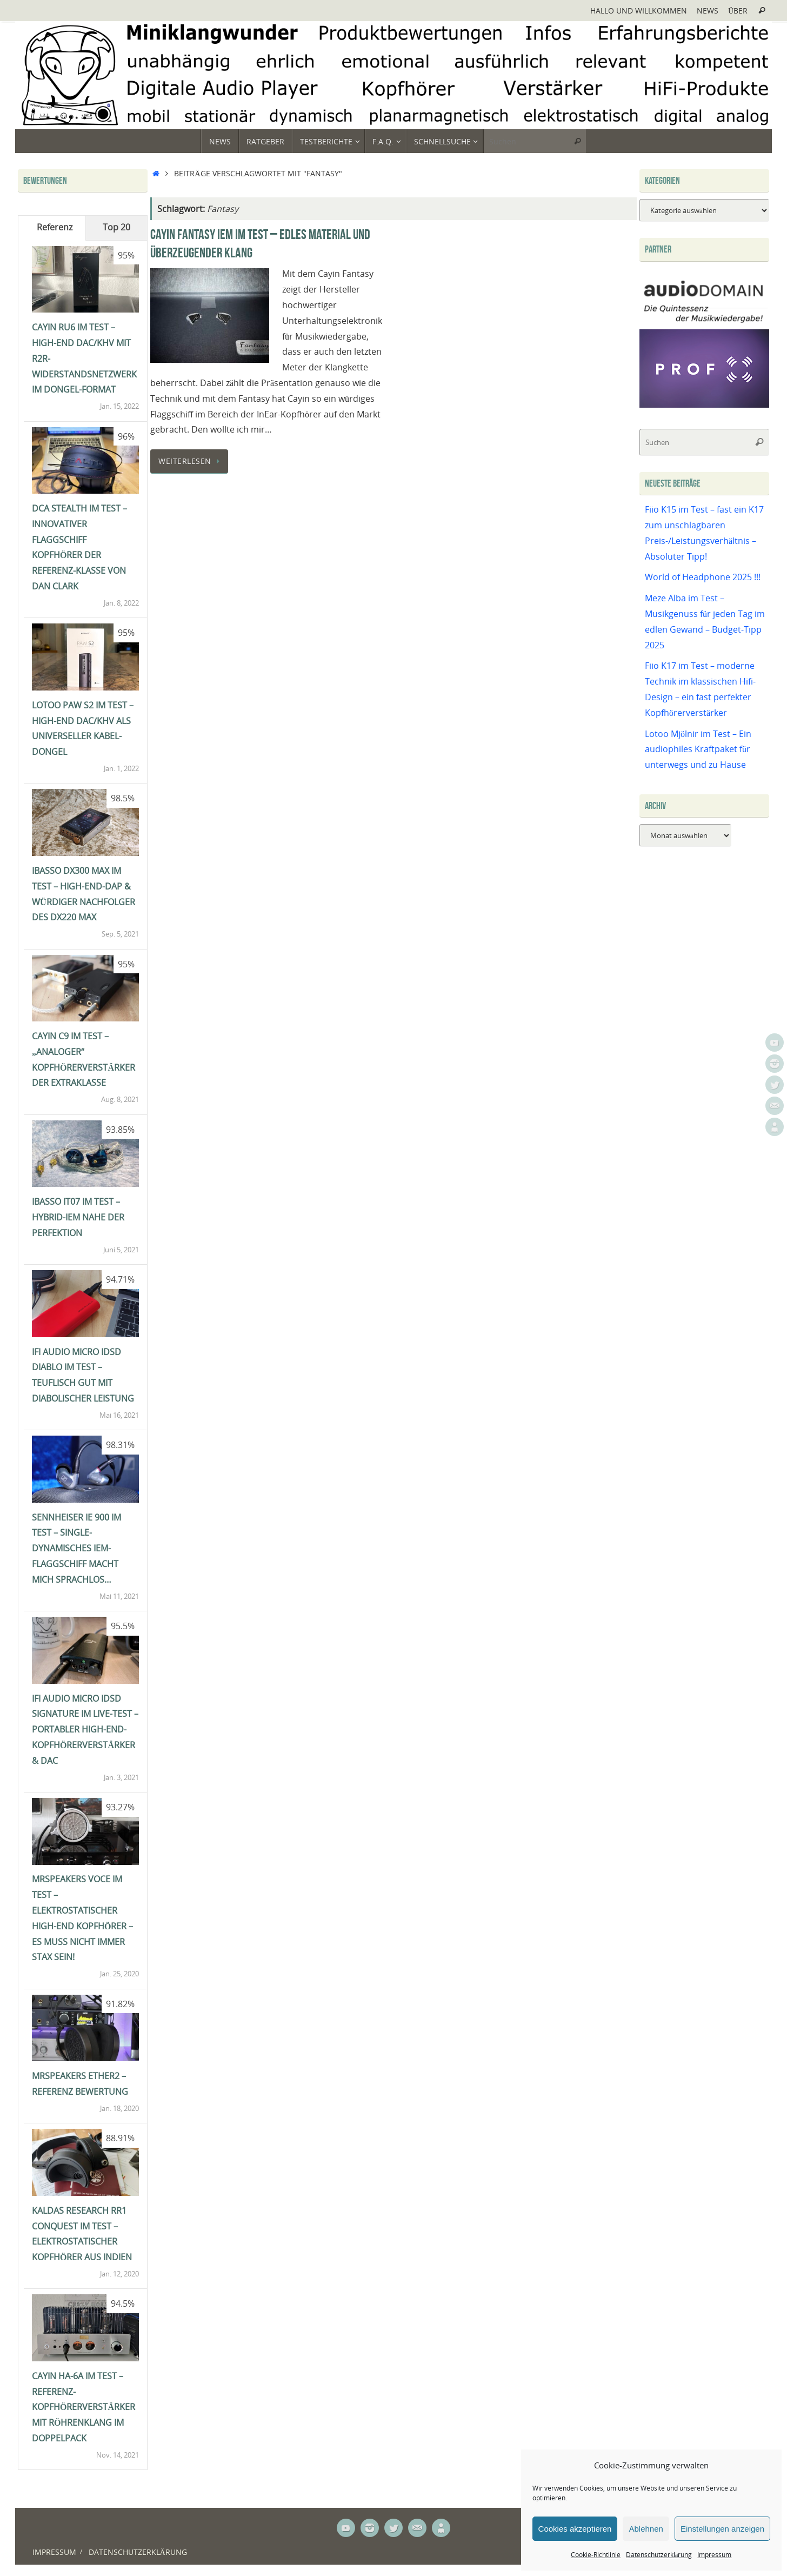  I want to click on Top 20, so click(116, 227).